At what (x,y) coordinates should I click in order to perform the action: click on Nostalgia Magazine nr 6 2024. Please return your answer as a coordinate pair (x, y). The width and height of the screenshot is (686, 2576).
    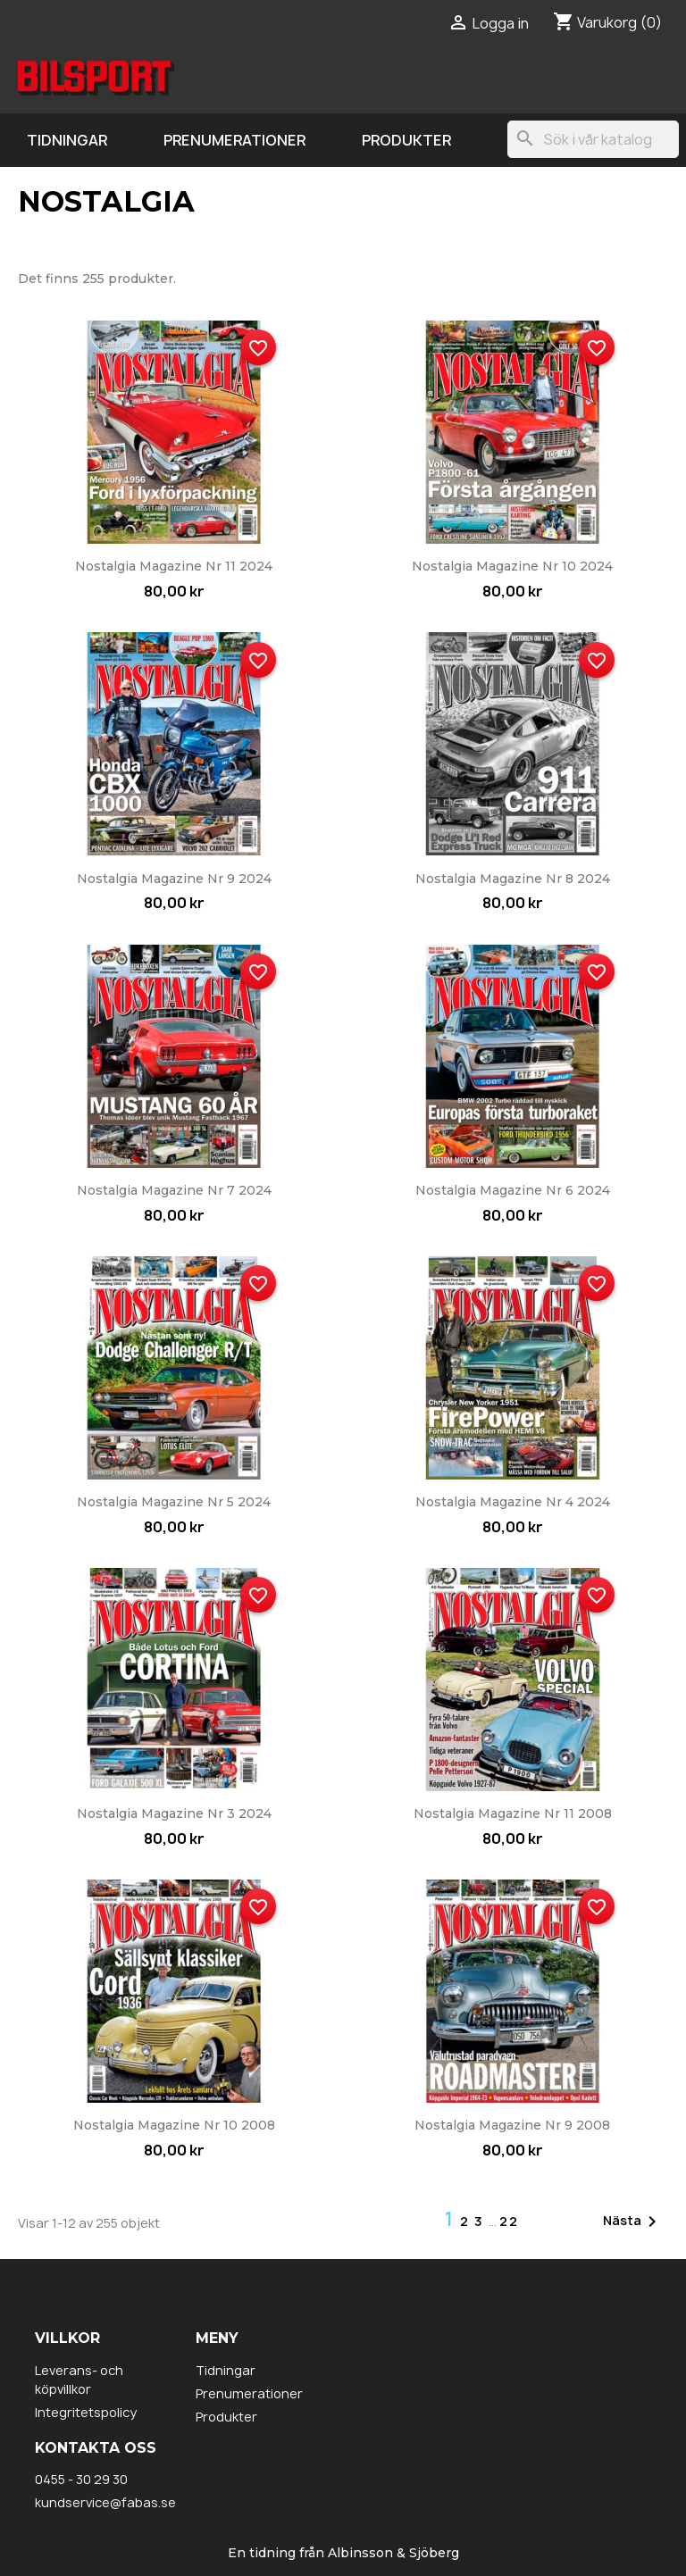
    Looking at the image, I should click on (512, 1190).